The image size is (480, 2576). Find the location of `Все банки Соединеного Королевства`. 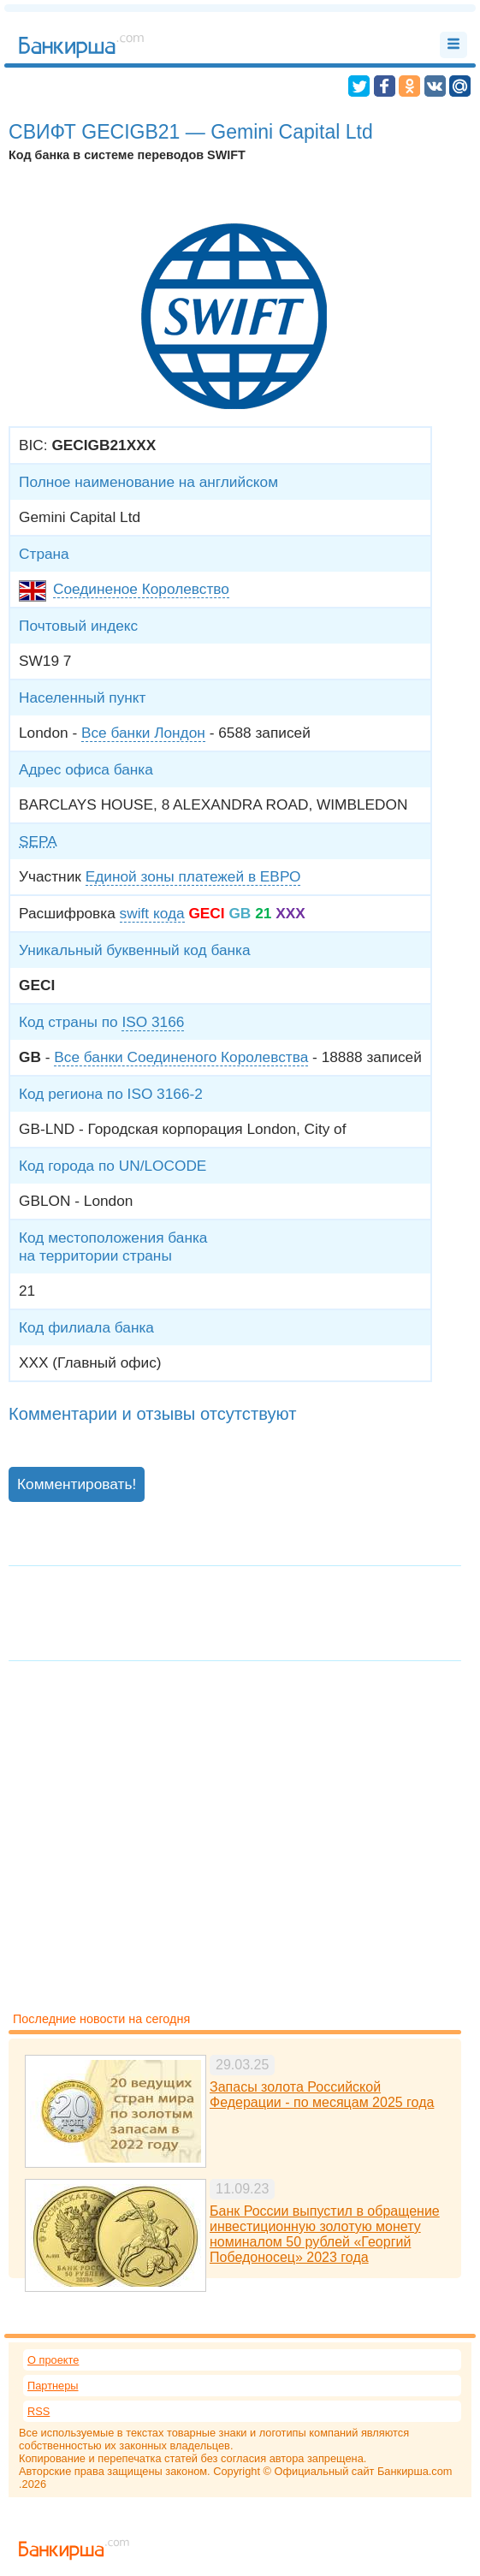

Все банки Соединеного Королевства is located at coordinates (181, 1056).